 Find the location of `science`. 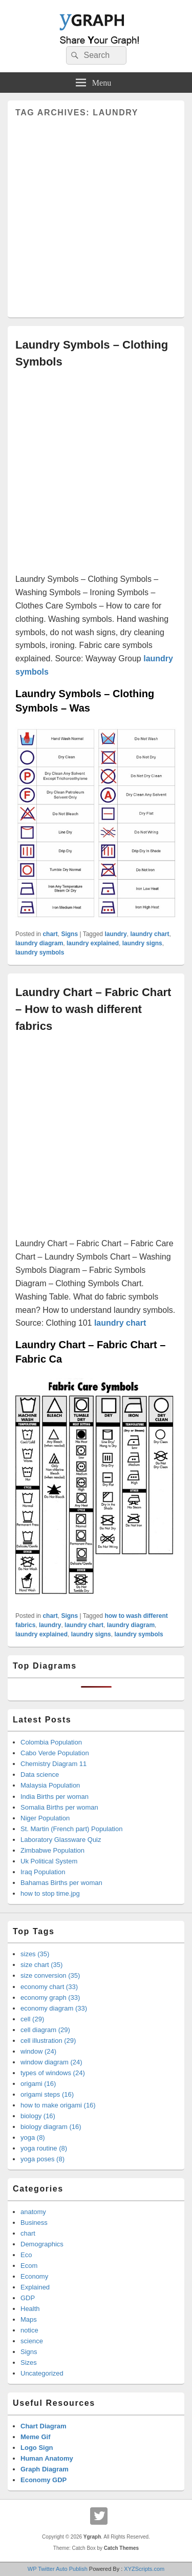

science is located at coordinates (31, 2341).